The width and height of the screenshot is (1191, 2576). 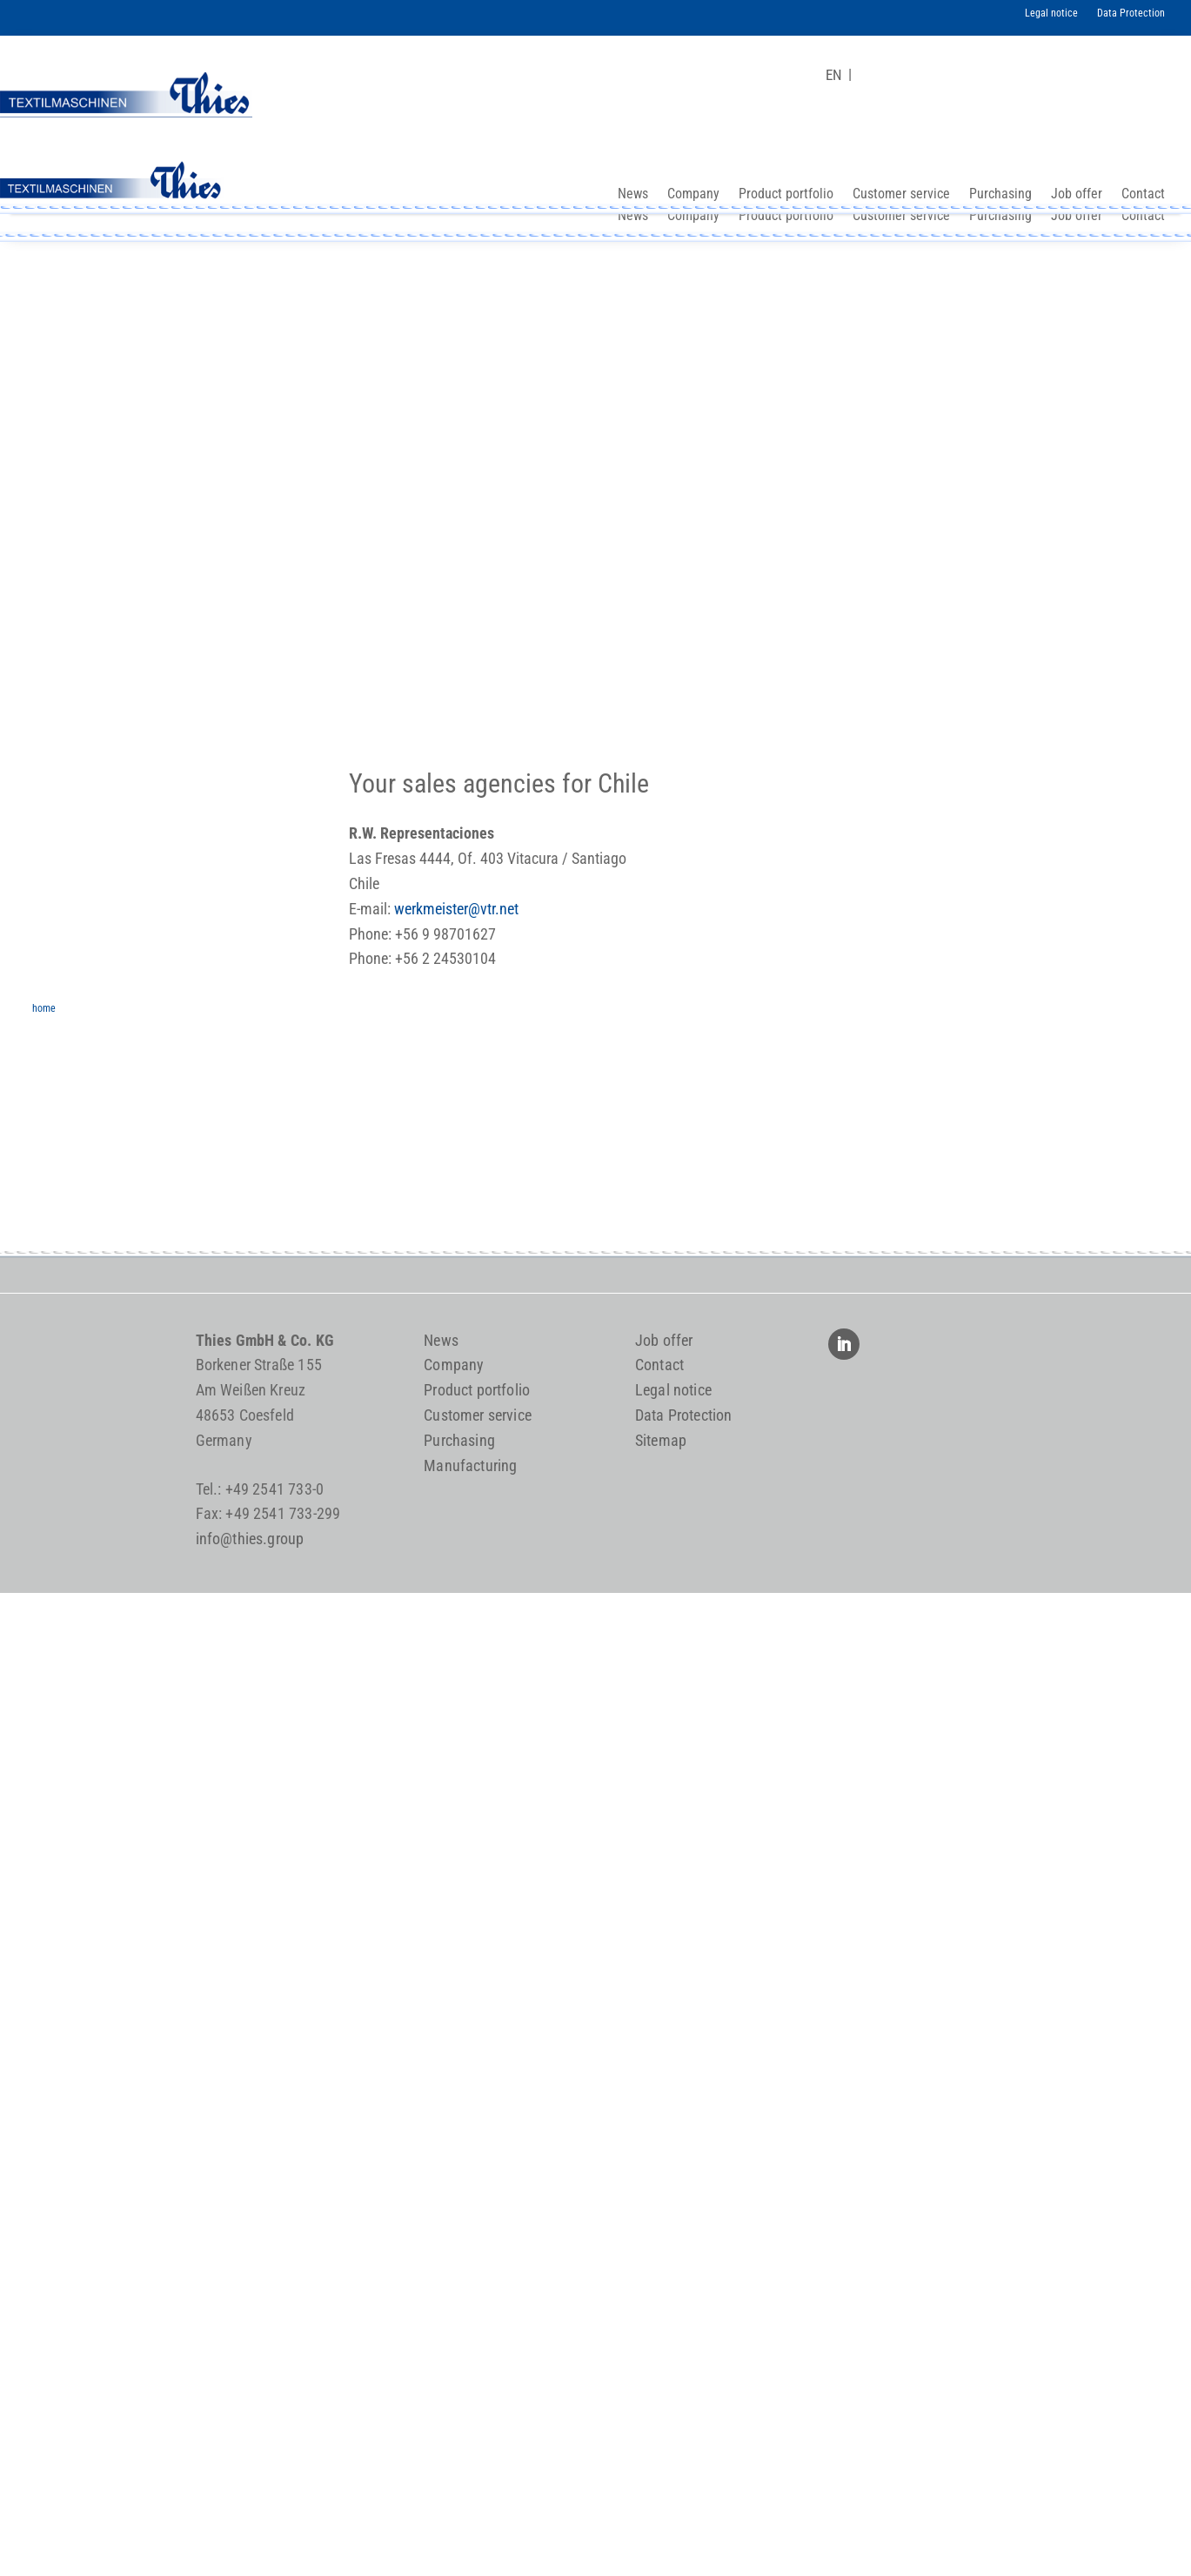 I want to click on info@thies.group, so click(x=250, y=1538).